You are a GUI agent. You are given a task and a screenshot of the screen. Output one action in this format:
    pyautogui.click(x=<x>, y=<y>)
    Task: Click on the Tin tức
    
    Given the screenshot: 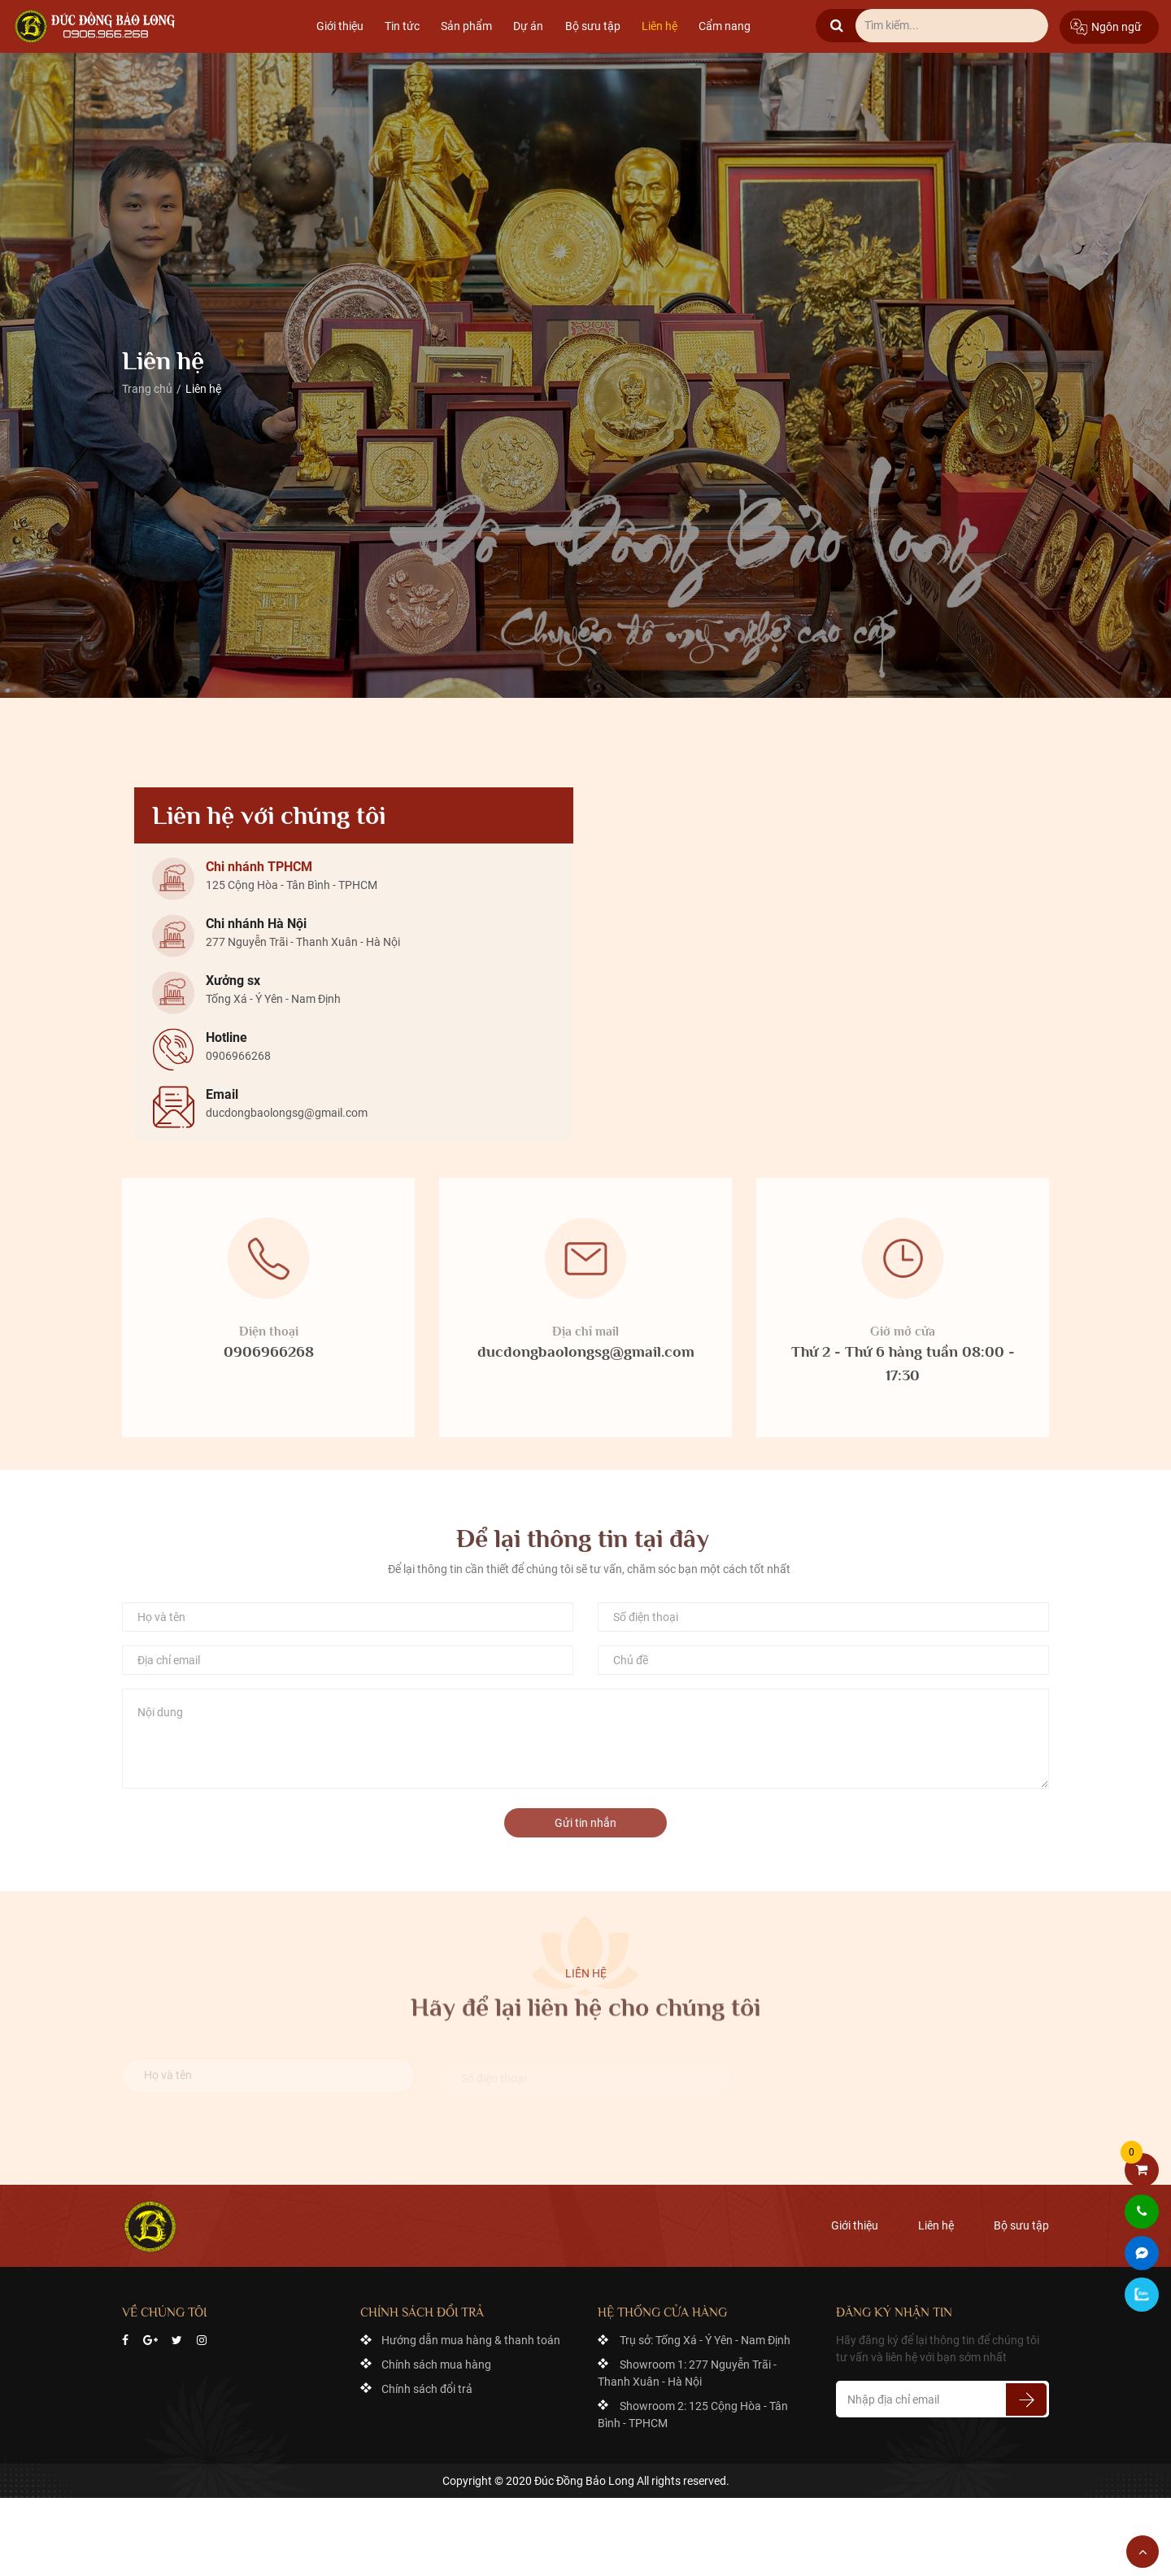 What is the action you would take?
    pyautogui.click(x=402, y=26)
    